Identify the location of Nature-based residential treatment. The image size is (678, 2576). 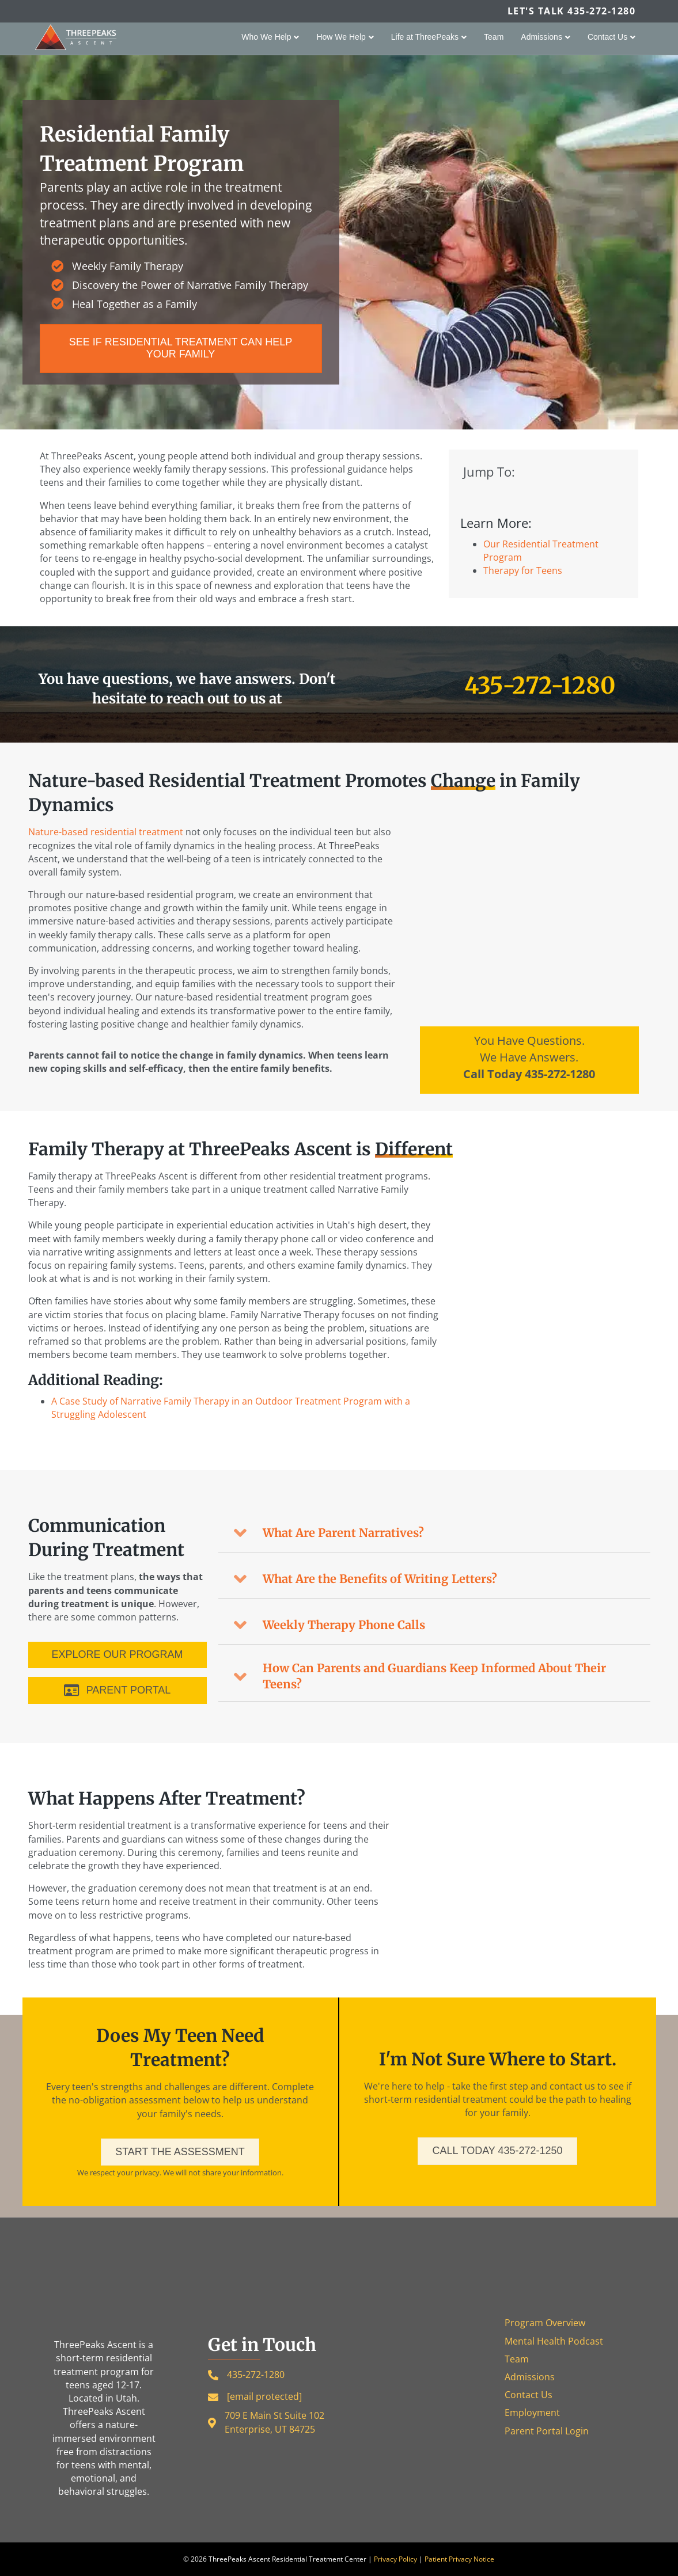
(105, 831).